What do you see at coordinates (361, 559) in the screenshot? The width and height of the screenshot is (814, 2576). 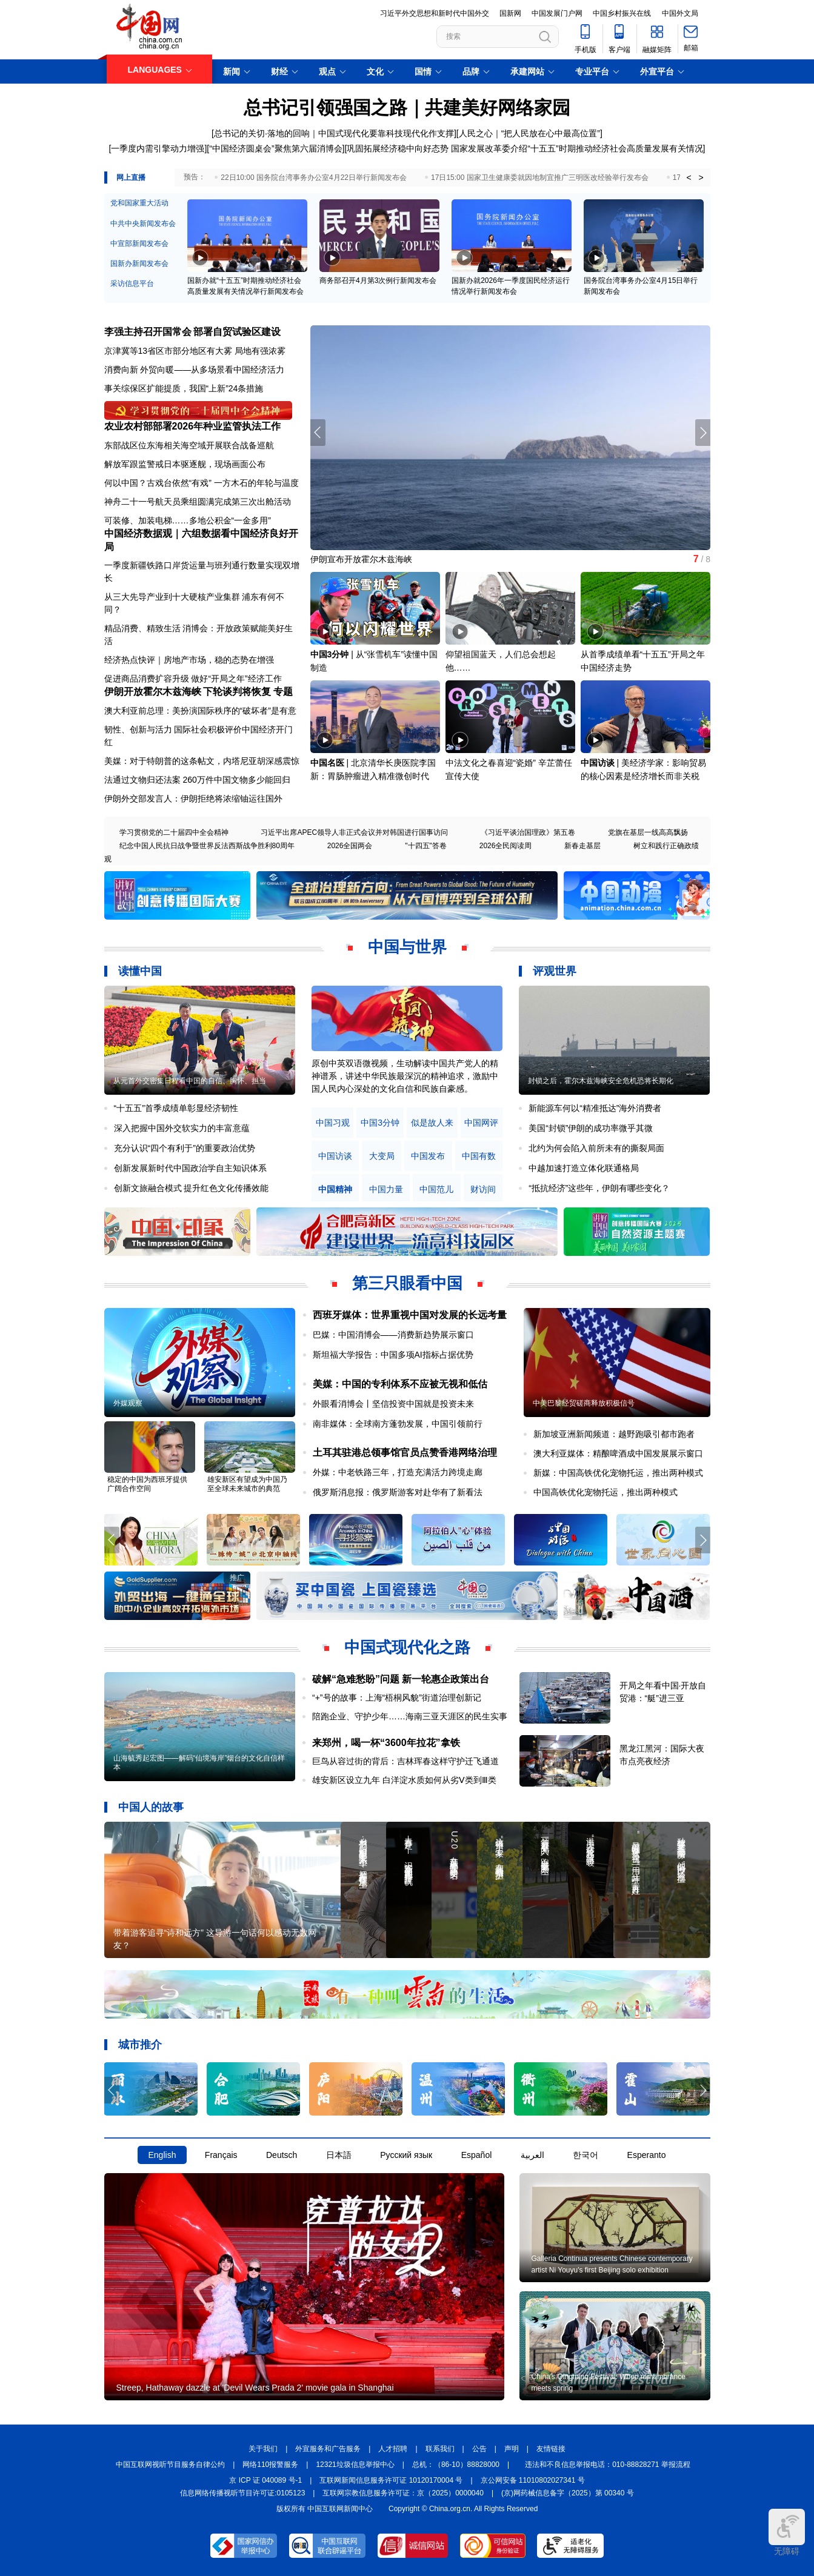 I see `伊朗宣布开放霍尔木兹海峡` at bounding box center [361, 559].